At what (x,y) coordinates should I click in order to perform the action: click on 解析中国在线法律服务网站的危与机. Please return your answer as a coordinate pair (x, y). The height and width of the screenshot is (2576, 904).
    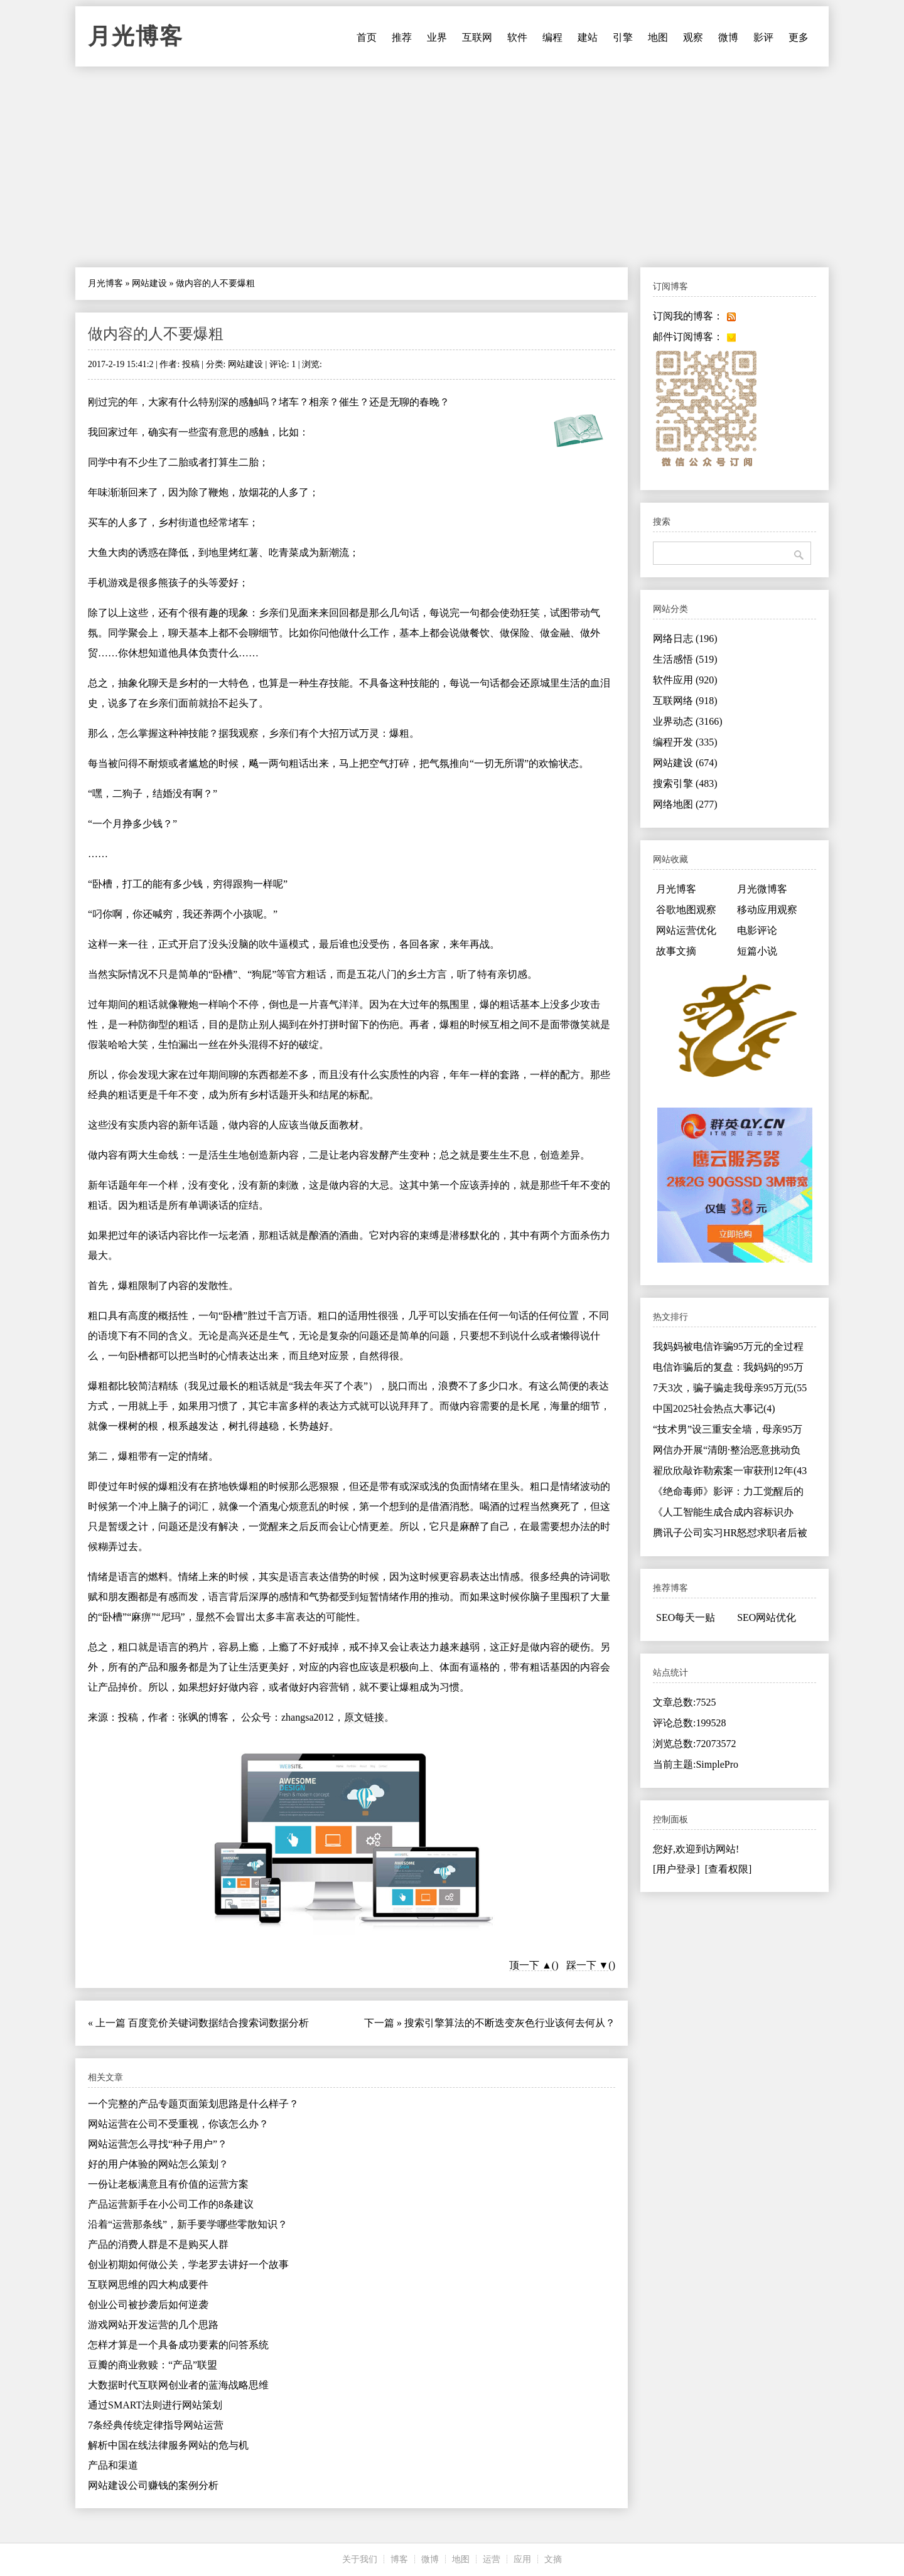
    Looking at the image, I should click on (168, 2445).